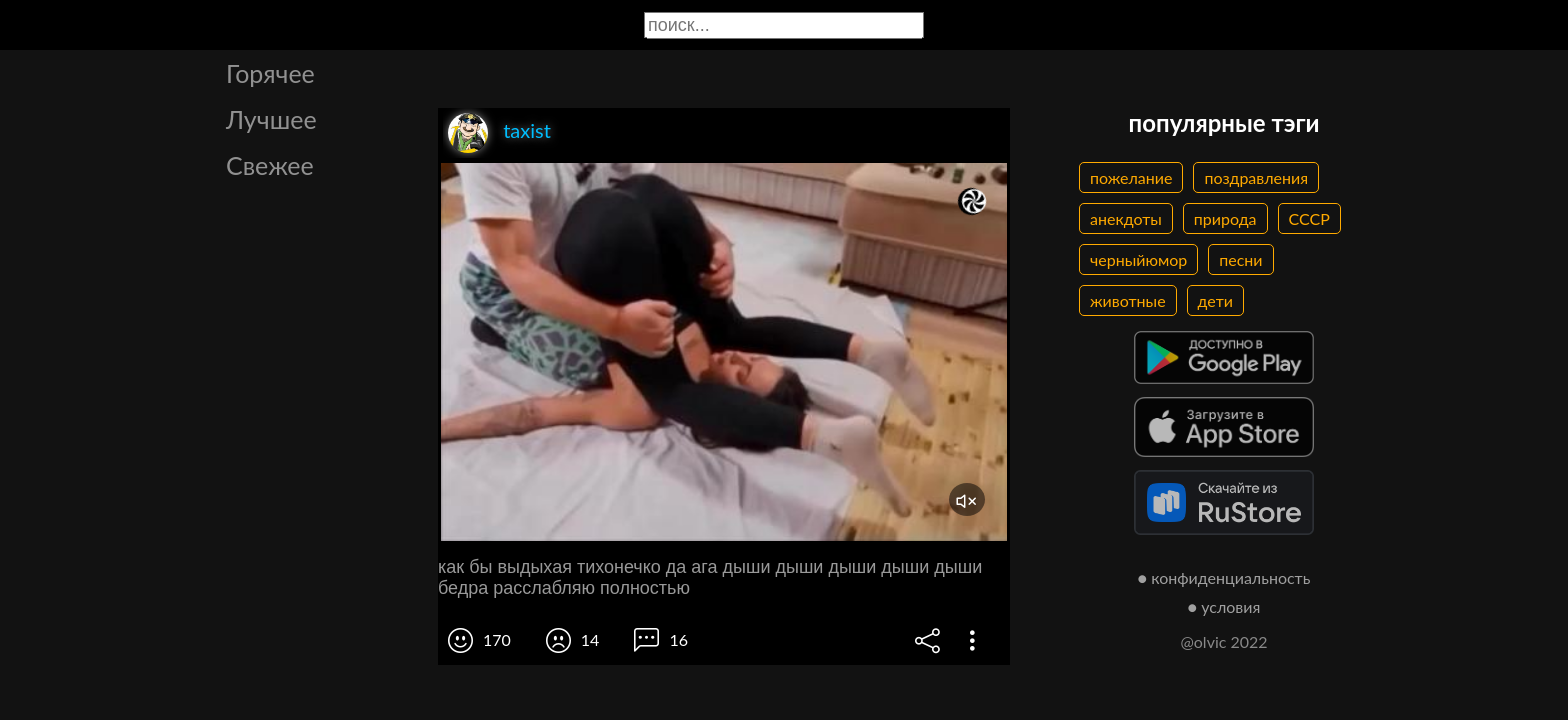 The image size is (1568, 720). Describe the element at coordinates (1128, 300) in the screenshot. I see `животные` at that location.